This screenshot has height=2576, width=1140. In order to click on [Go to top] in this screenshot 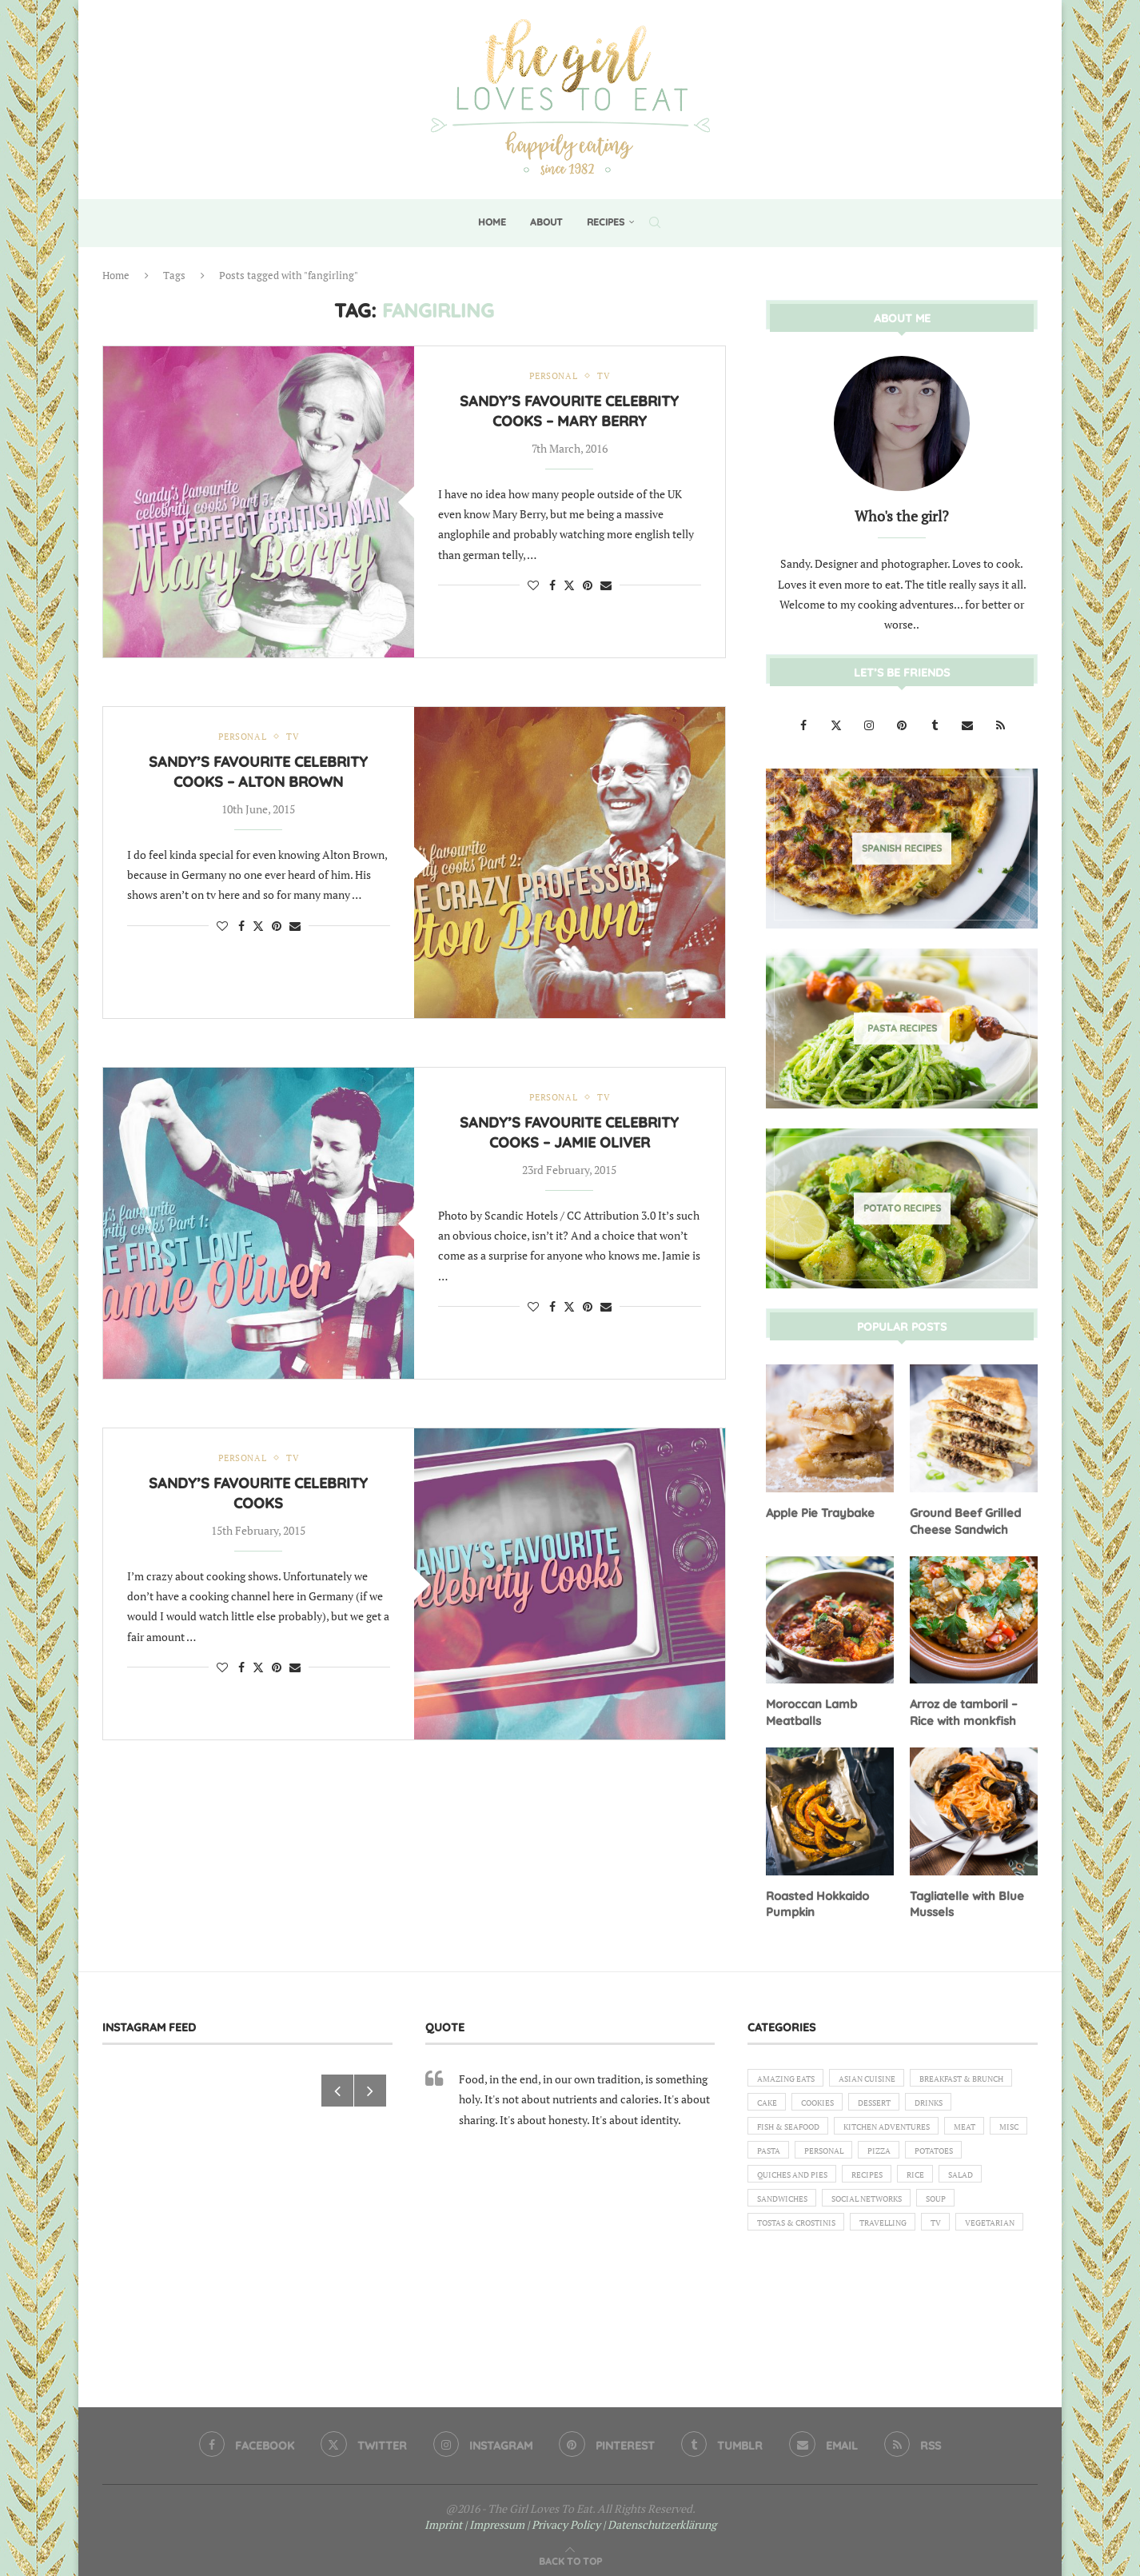, I will do `click(570, 2553)`.